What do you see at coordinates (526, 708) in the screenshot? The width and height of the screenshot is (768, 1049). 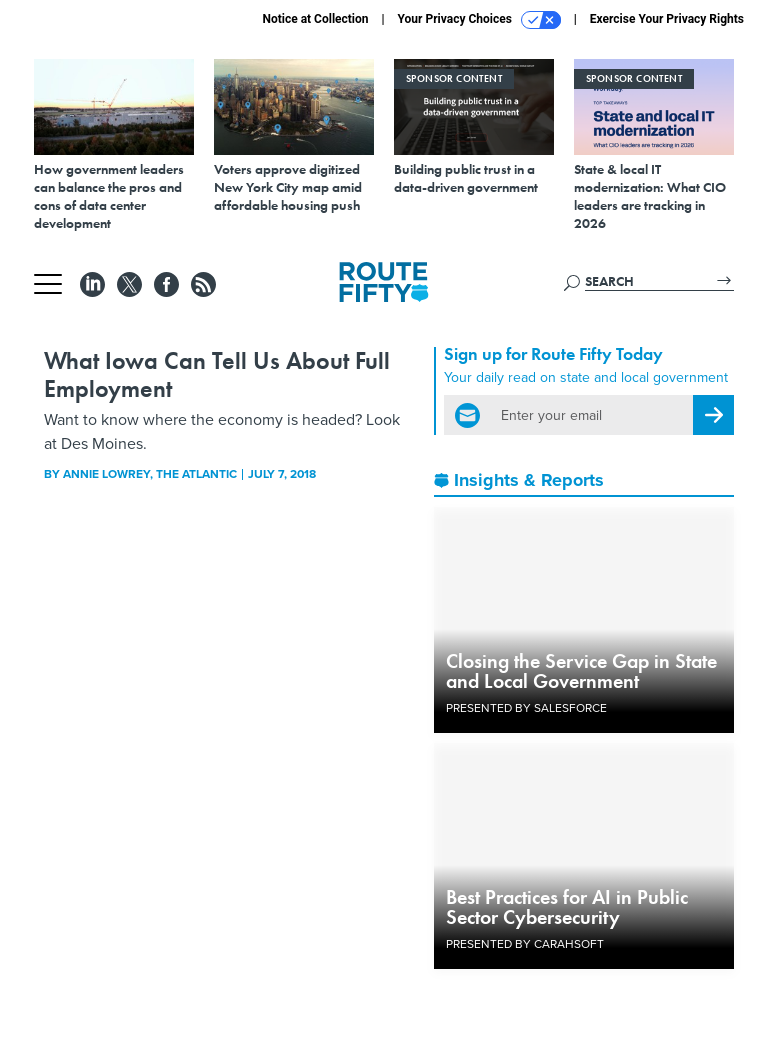 I see `Presented By Salesforce` at bounding box center [526, 708].